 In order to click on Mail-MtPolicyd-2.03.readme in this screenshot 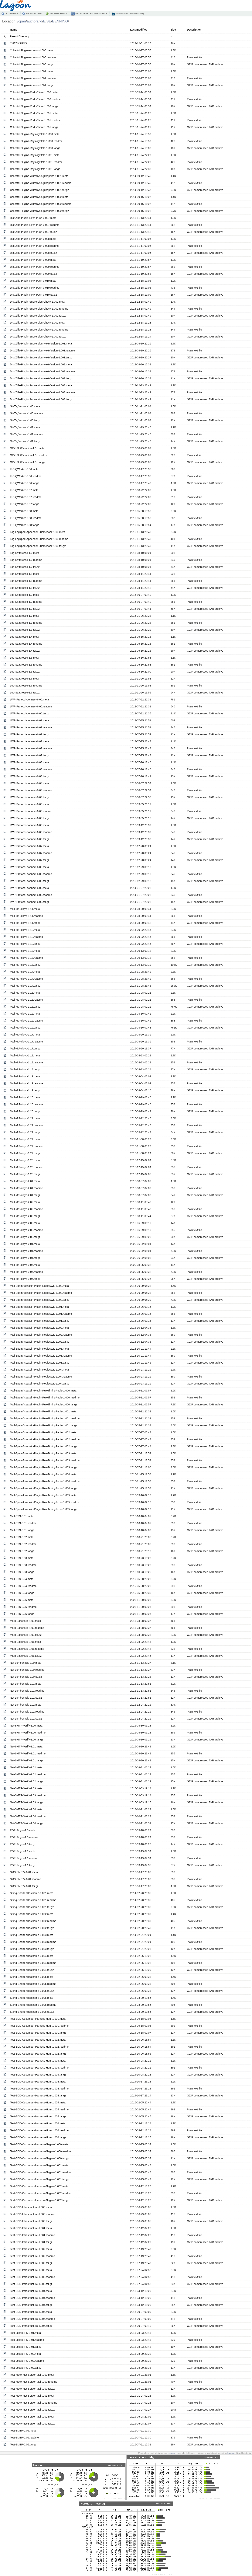, I will do `click(26, 1229)`.